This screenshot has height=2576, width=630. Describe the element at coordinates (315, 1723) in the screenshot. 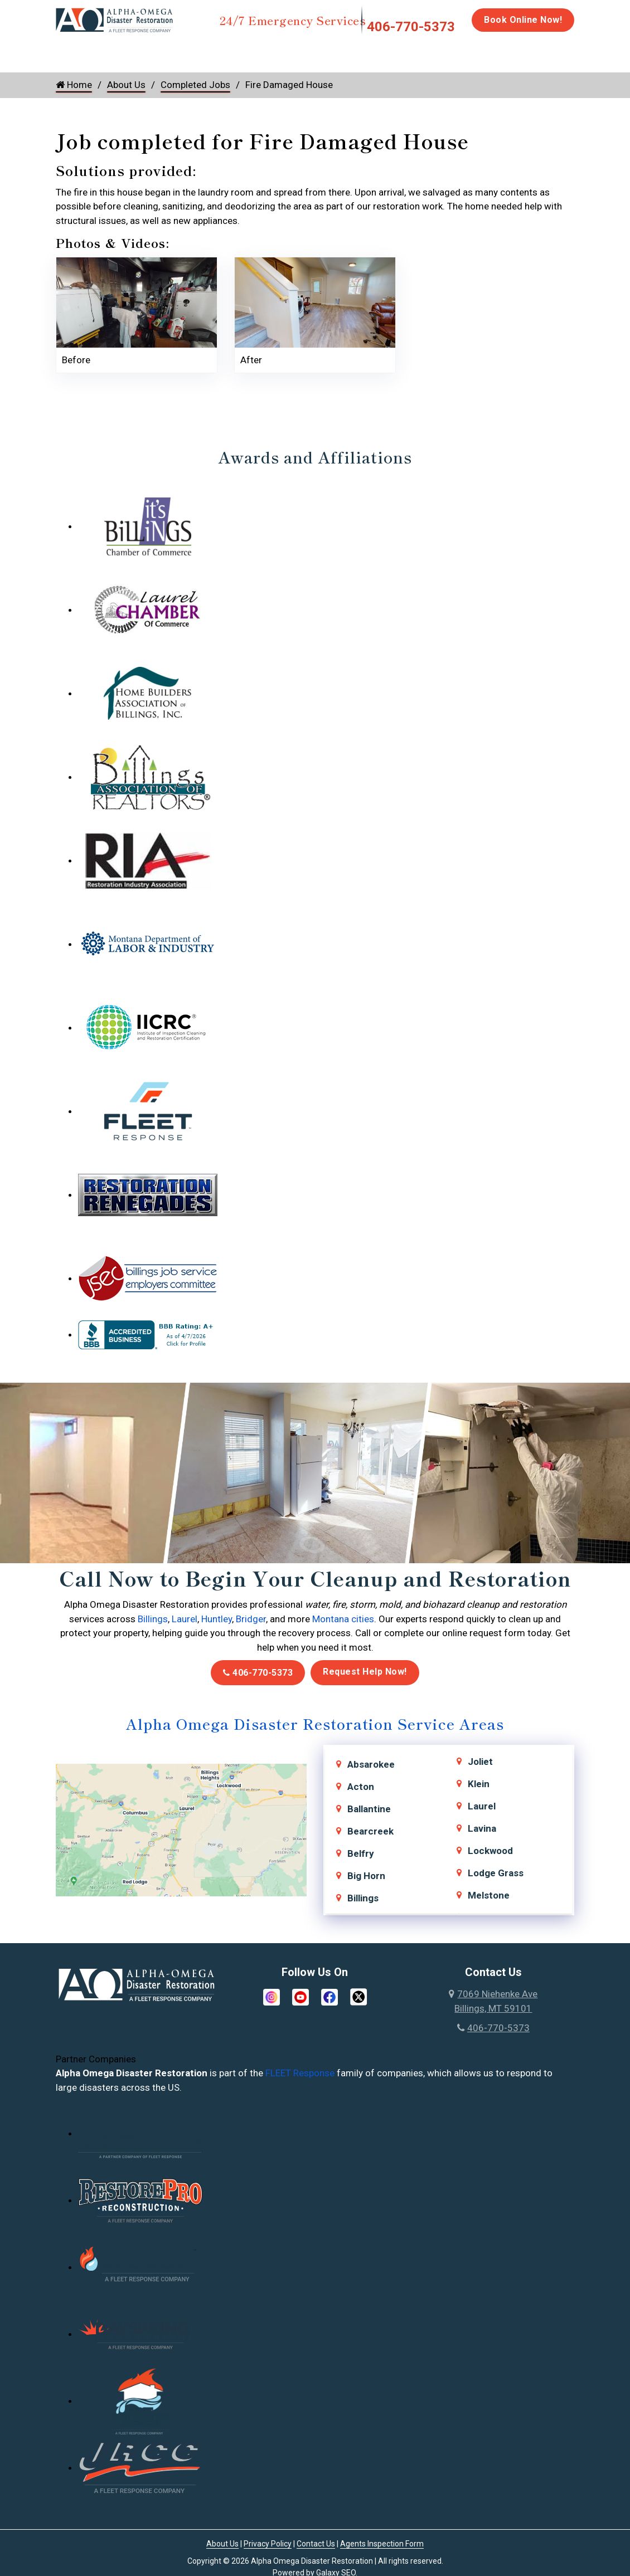

I see `Alpha Omega Disaster Restoration Service Areas` at that location.